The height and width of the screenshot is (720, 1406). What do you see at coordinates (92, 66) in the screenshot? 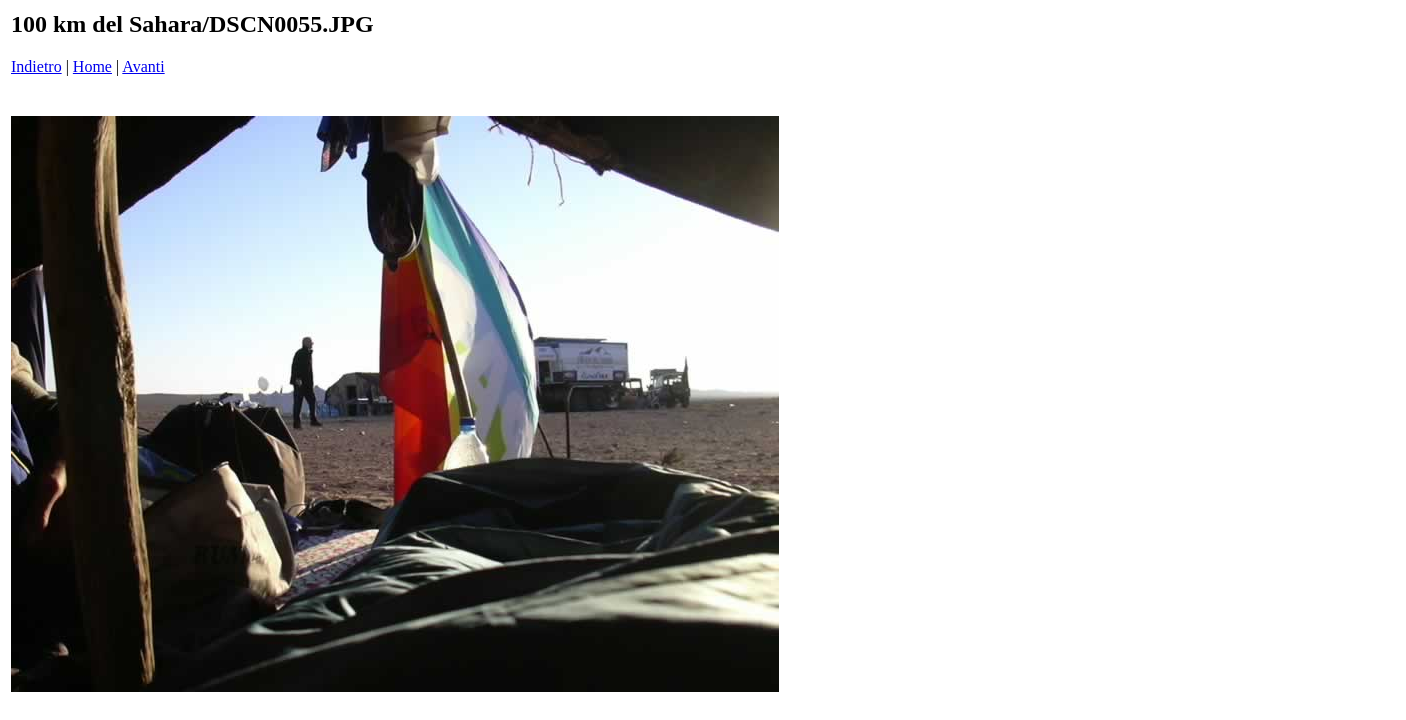
I see `Home` at bounding box center [92, 66].